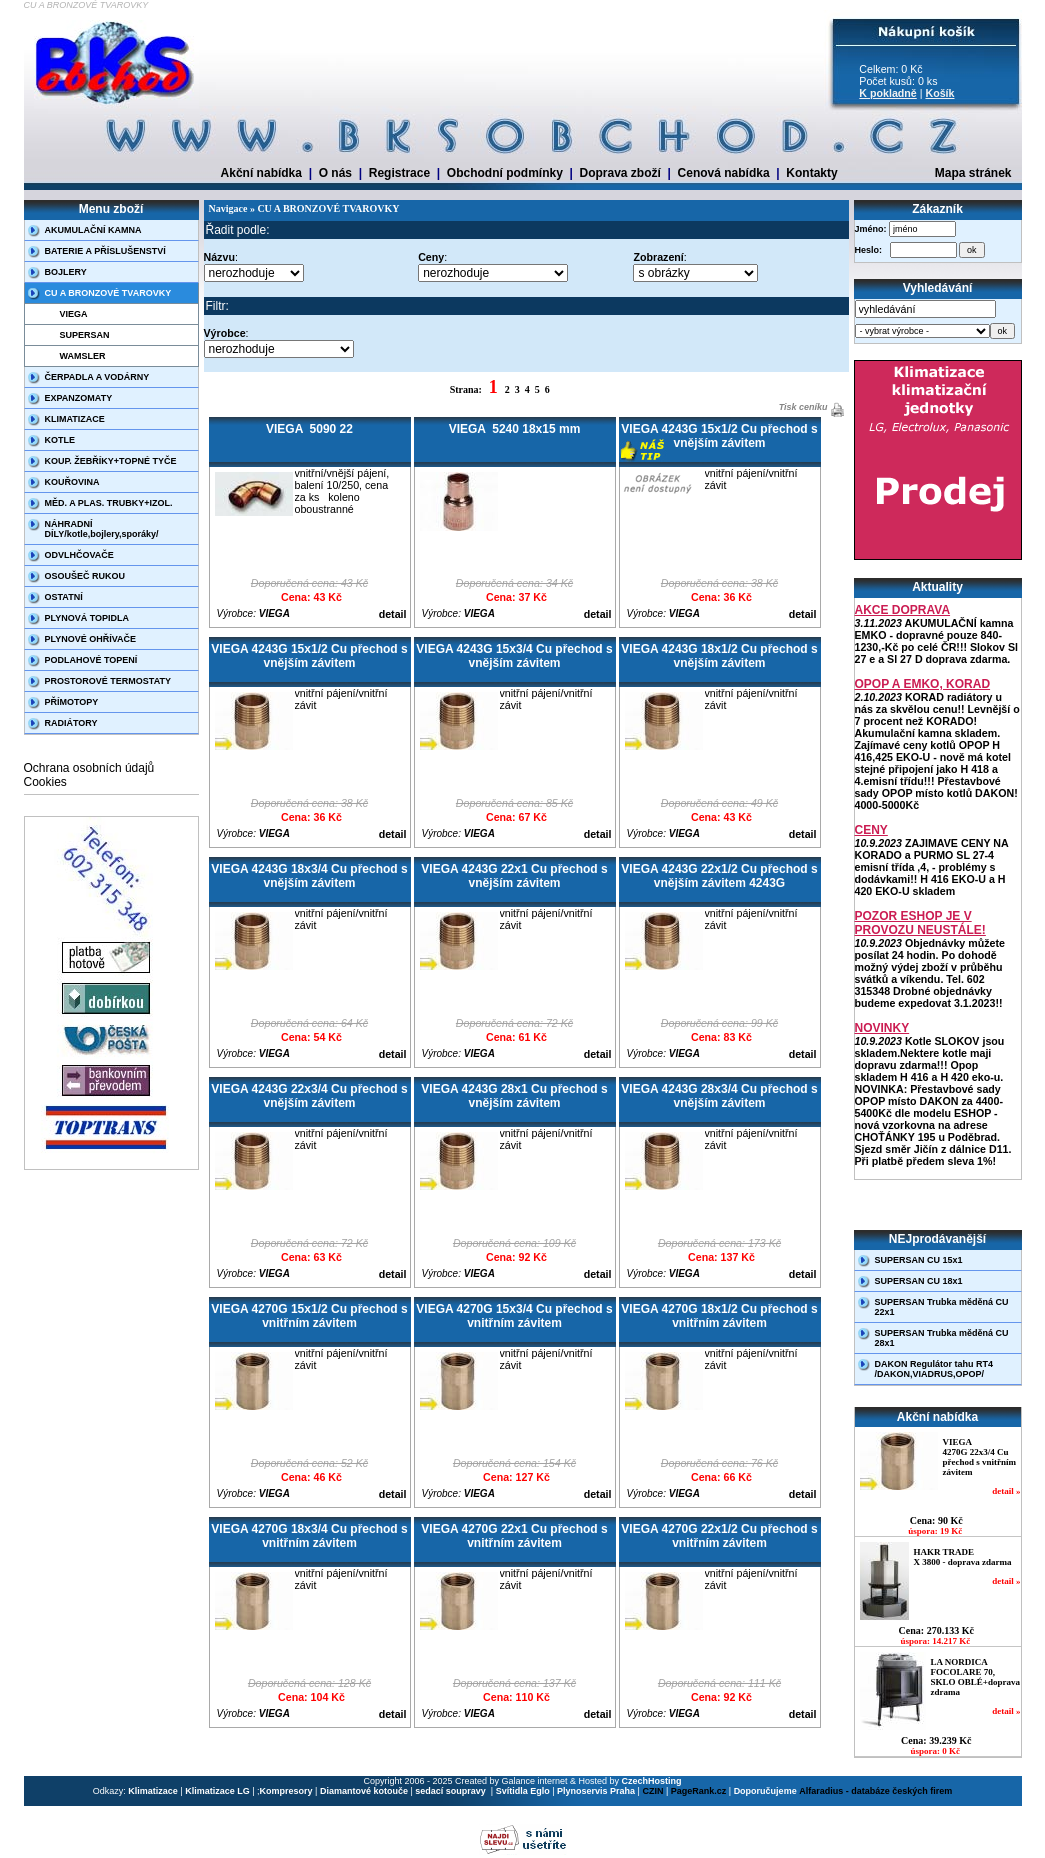 The width and height of the screenshot is (1045, 1858). Describe the element at coordinates (75, 419) in the screenshot. I see `KLIMATIZACE` at that location.